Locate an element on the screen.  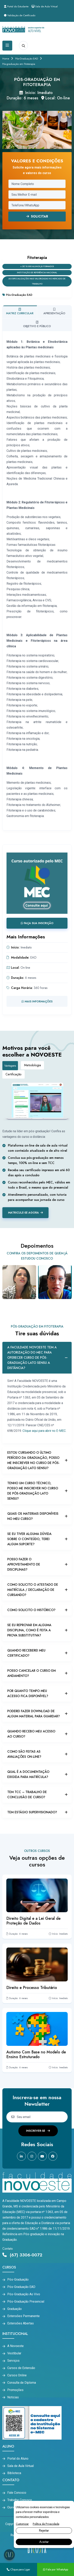
Local: On-line is located at coordinates (55, 98).